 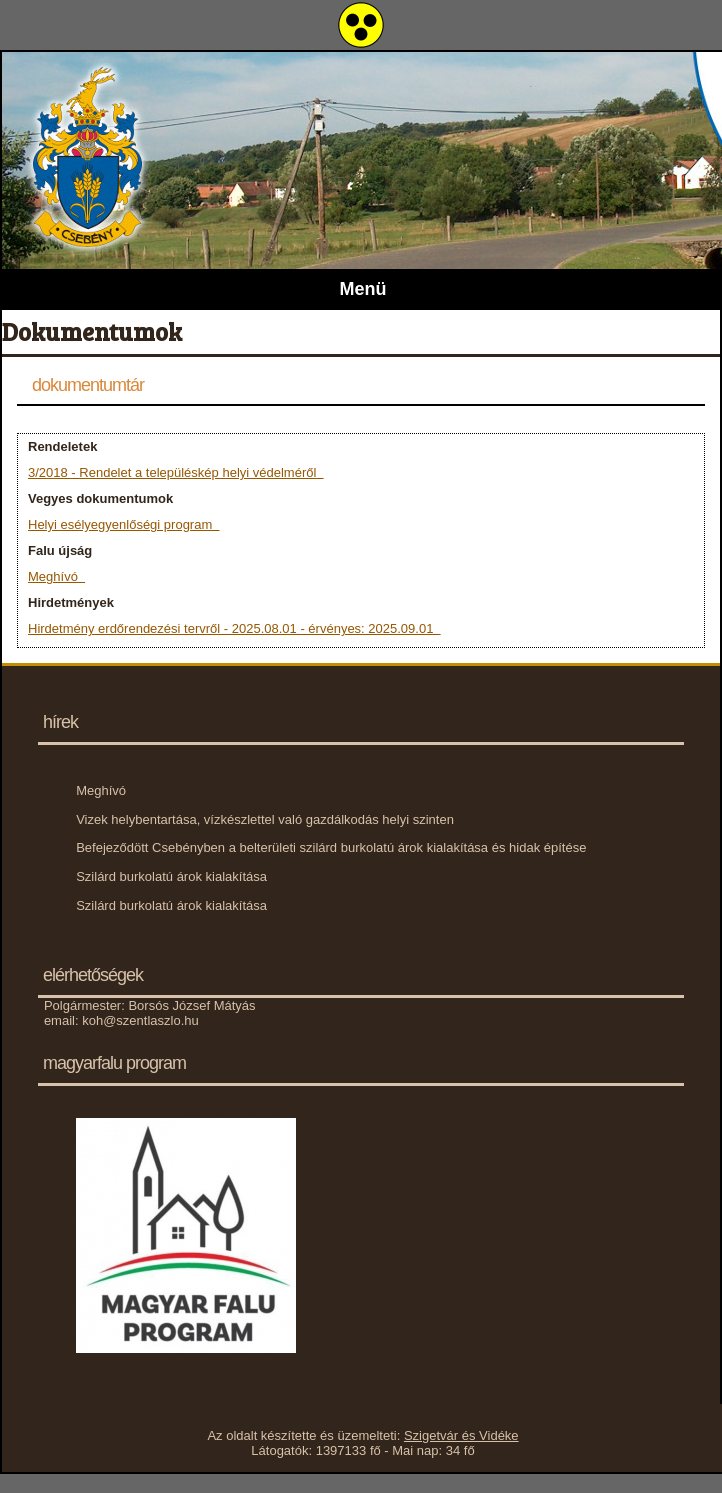 What do you see at coordinates (171, 876) in the screenshot?
I see `Szilárd burkolatú árok kialakítása` at bounding box center [171, 876].